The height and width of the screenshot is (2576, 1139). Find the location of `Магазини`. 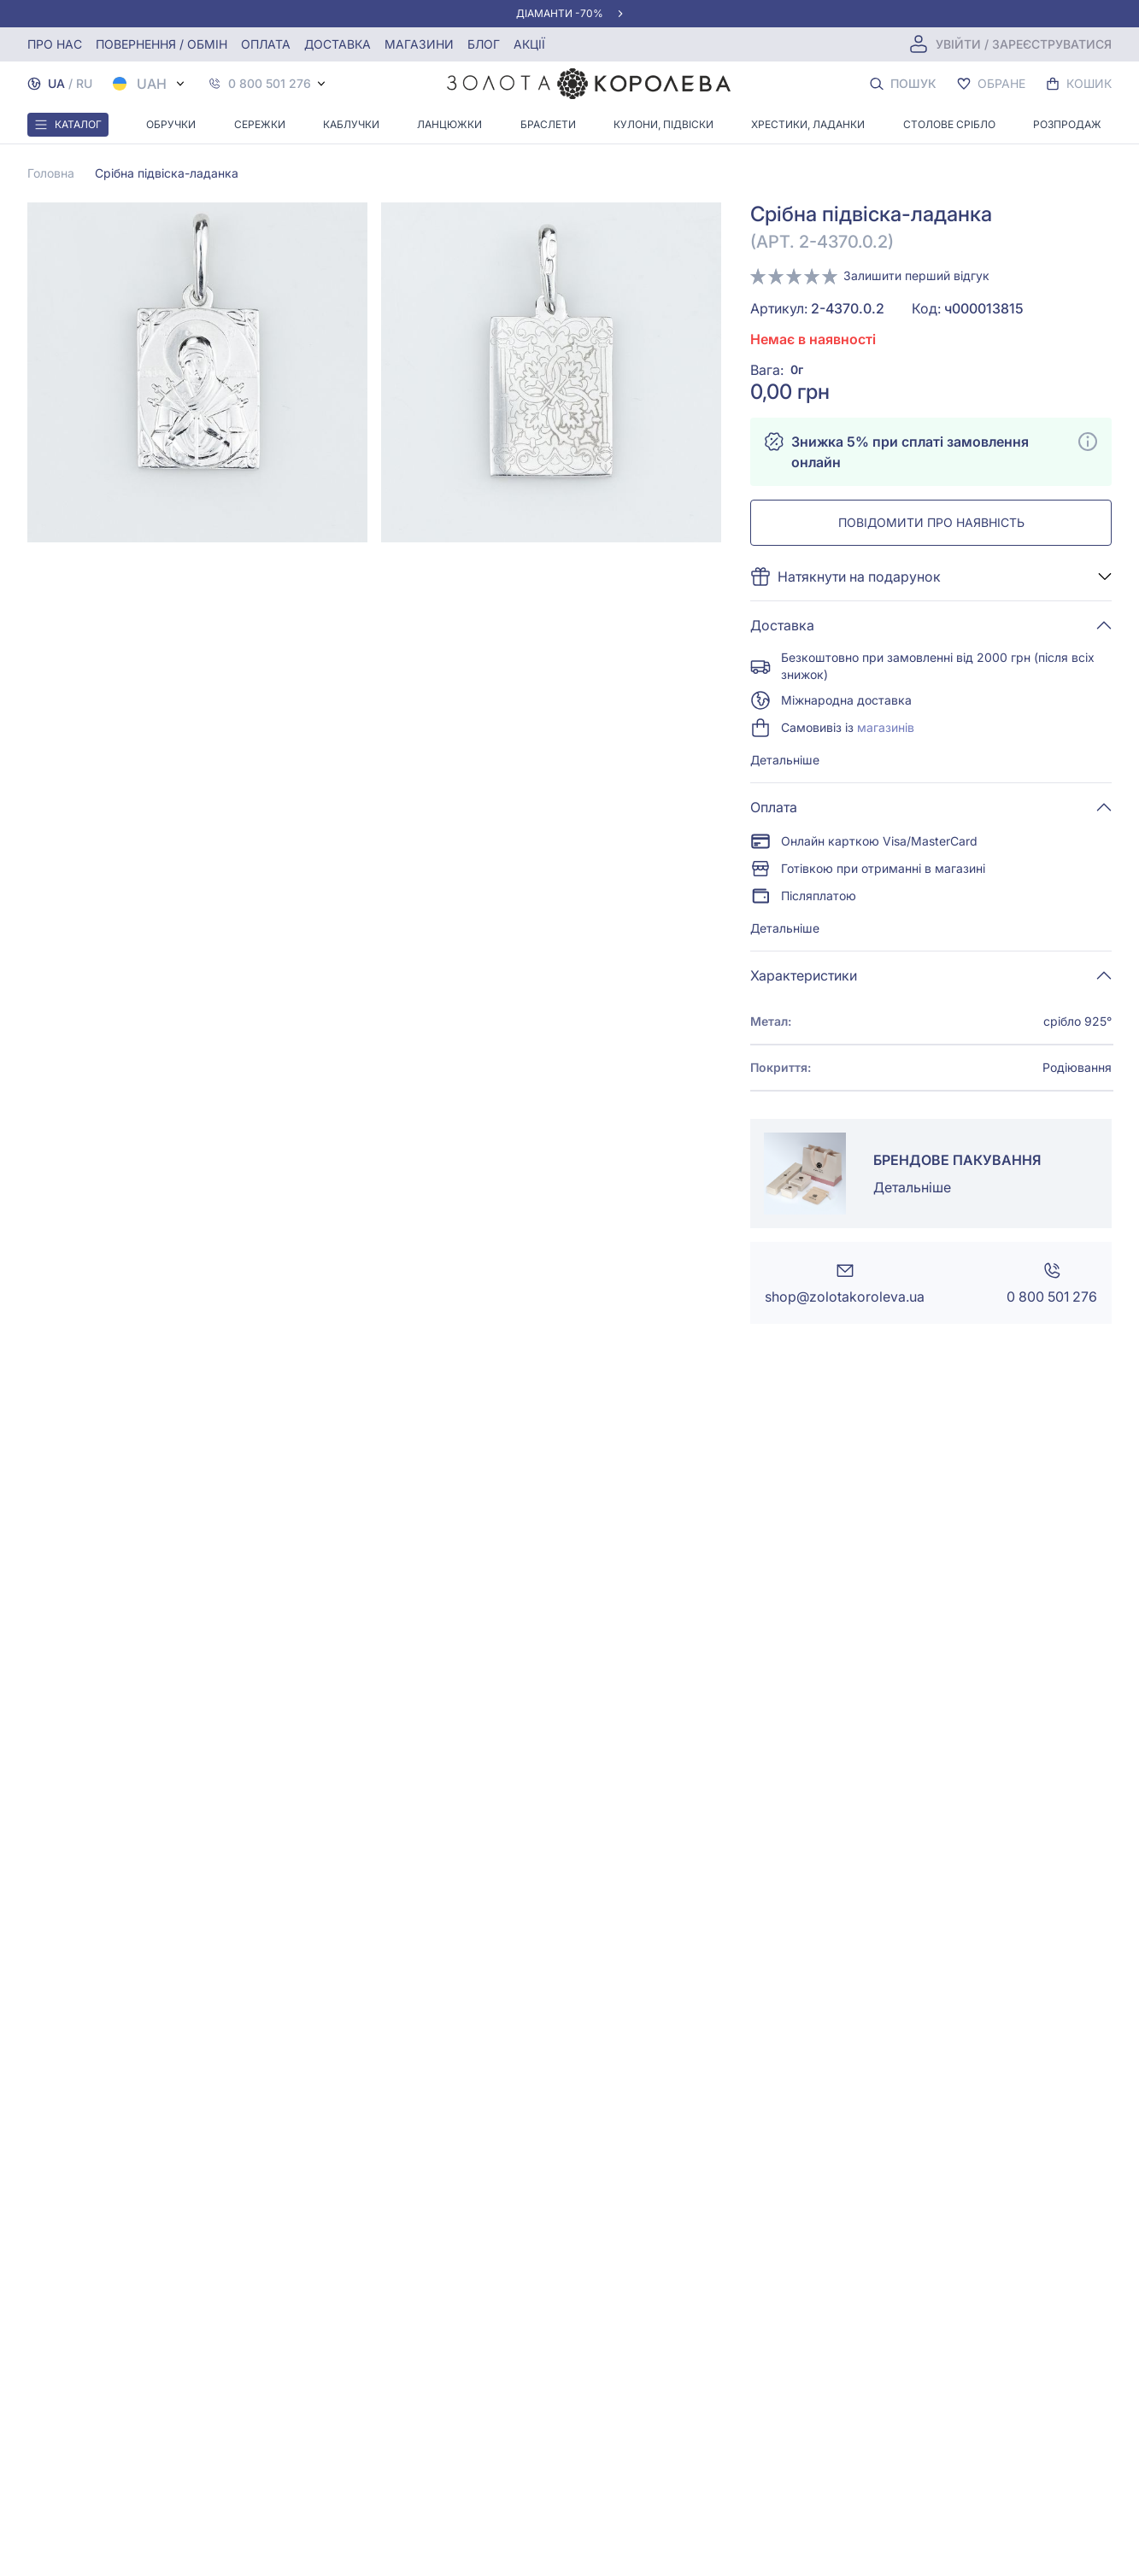

Магазини is located at coordinates (419, 44).